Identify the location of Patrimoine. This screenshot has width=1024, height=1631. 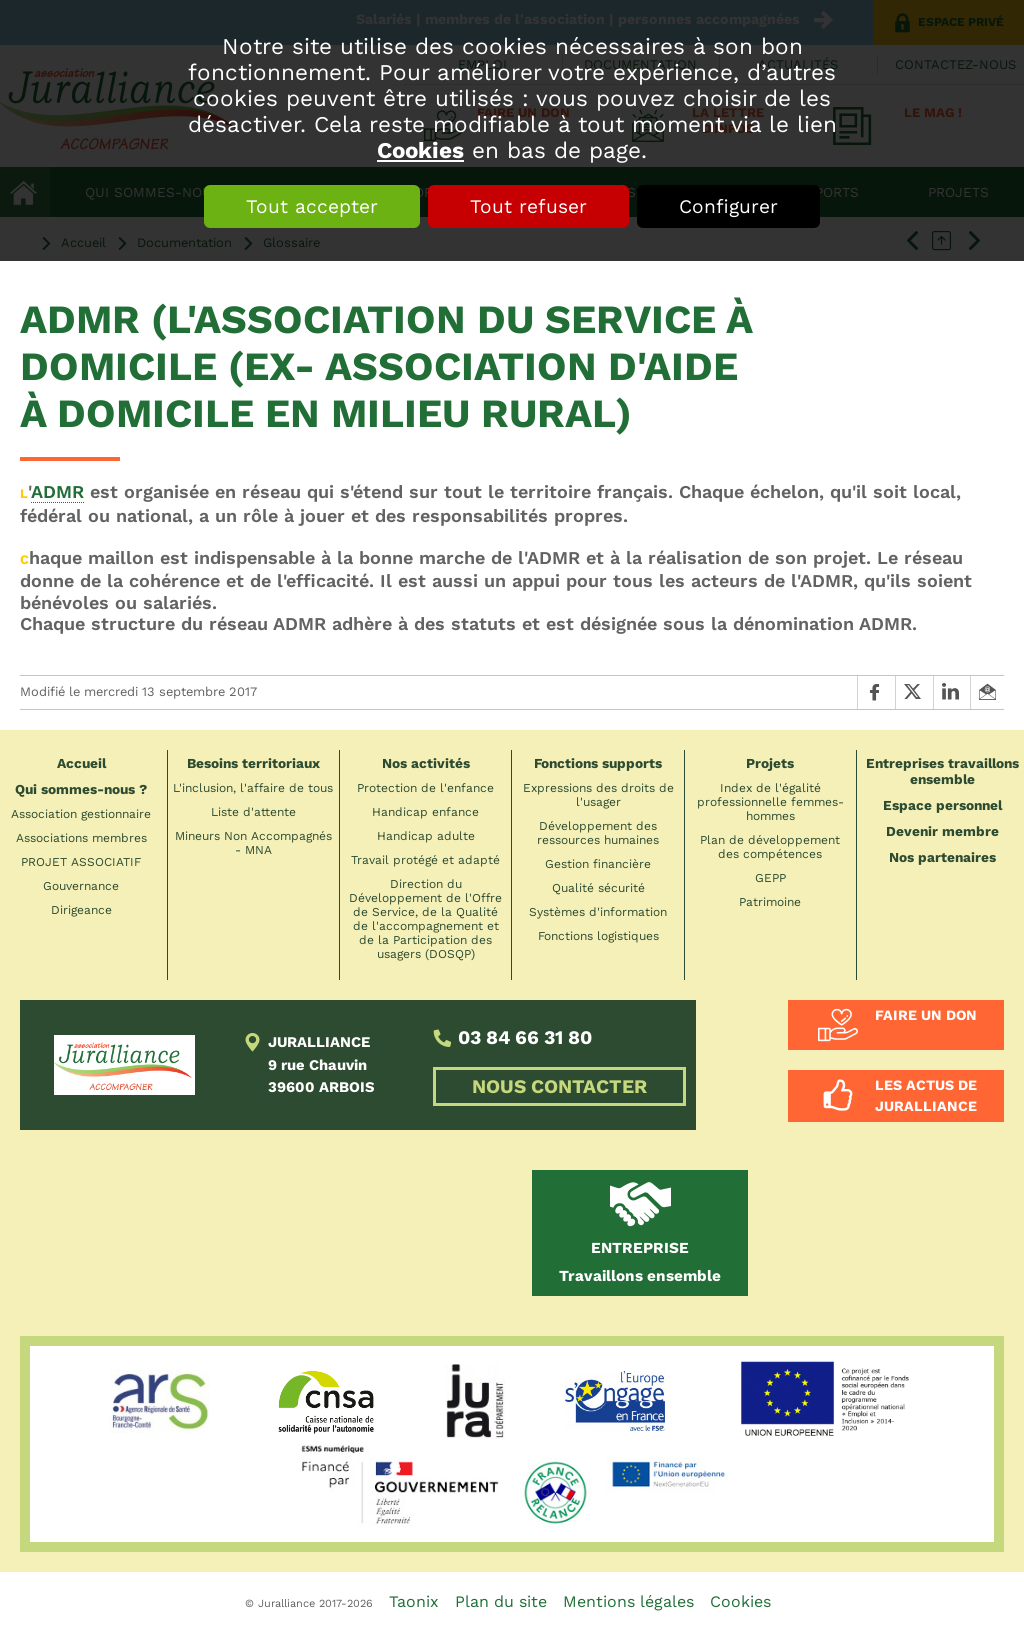
(770, 902).